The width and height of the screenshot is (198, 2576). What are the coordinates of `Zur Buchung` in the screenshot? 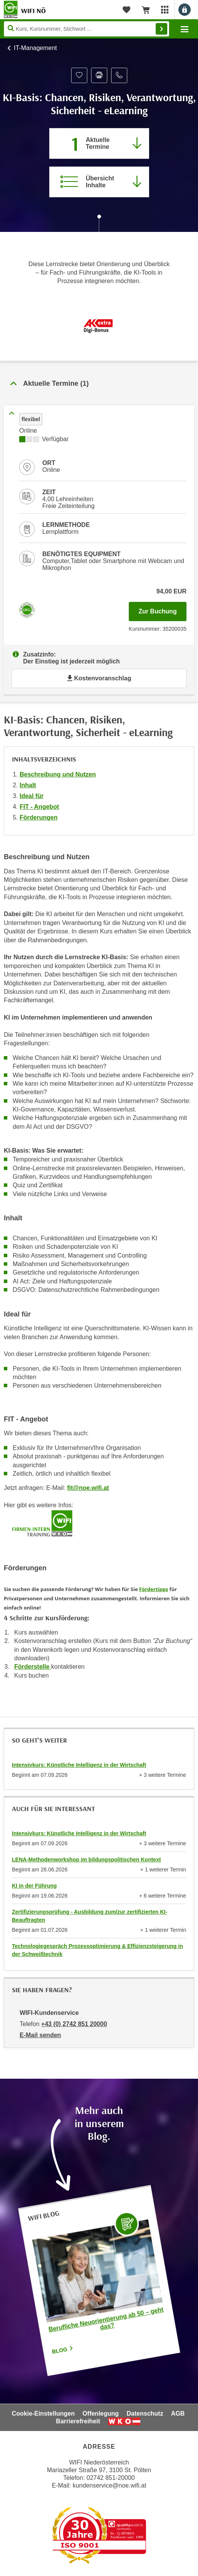 It's located at (162, 609).